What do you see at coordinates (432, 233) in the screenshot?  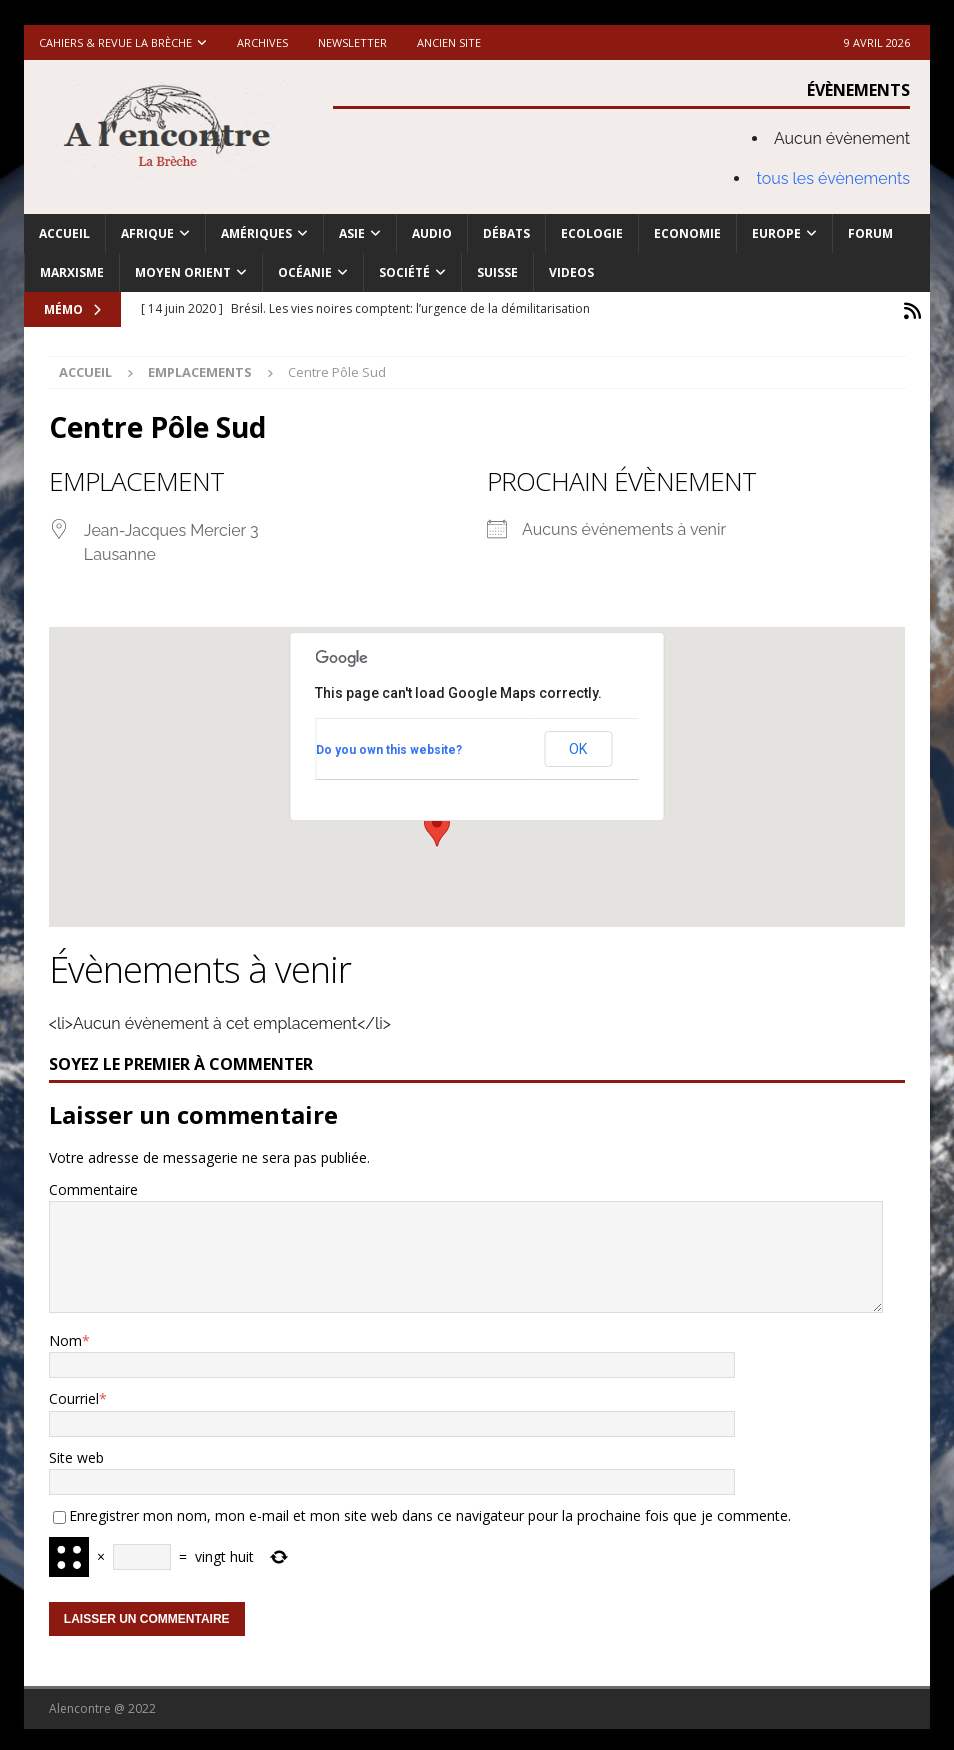 I see `Audio` at bounding box center [432, 233].